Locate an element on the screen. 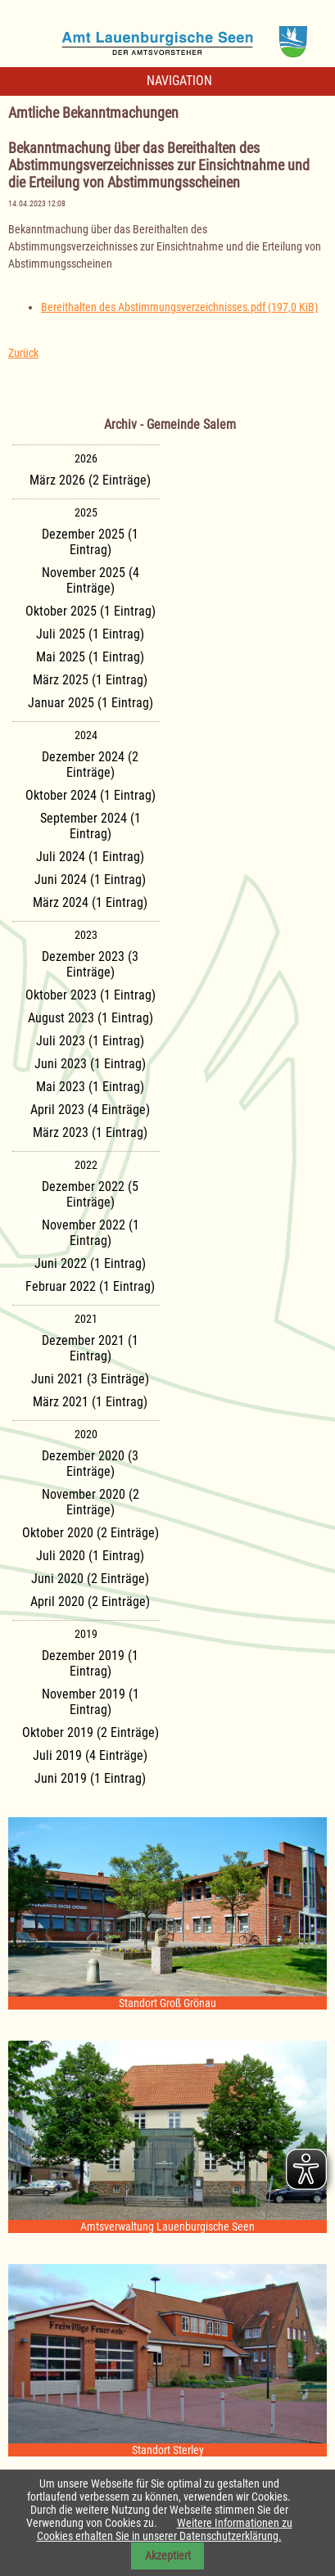  Mai 2023 (1 Eintrag) is located at coordinates (90, 1086).